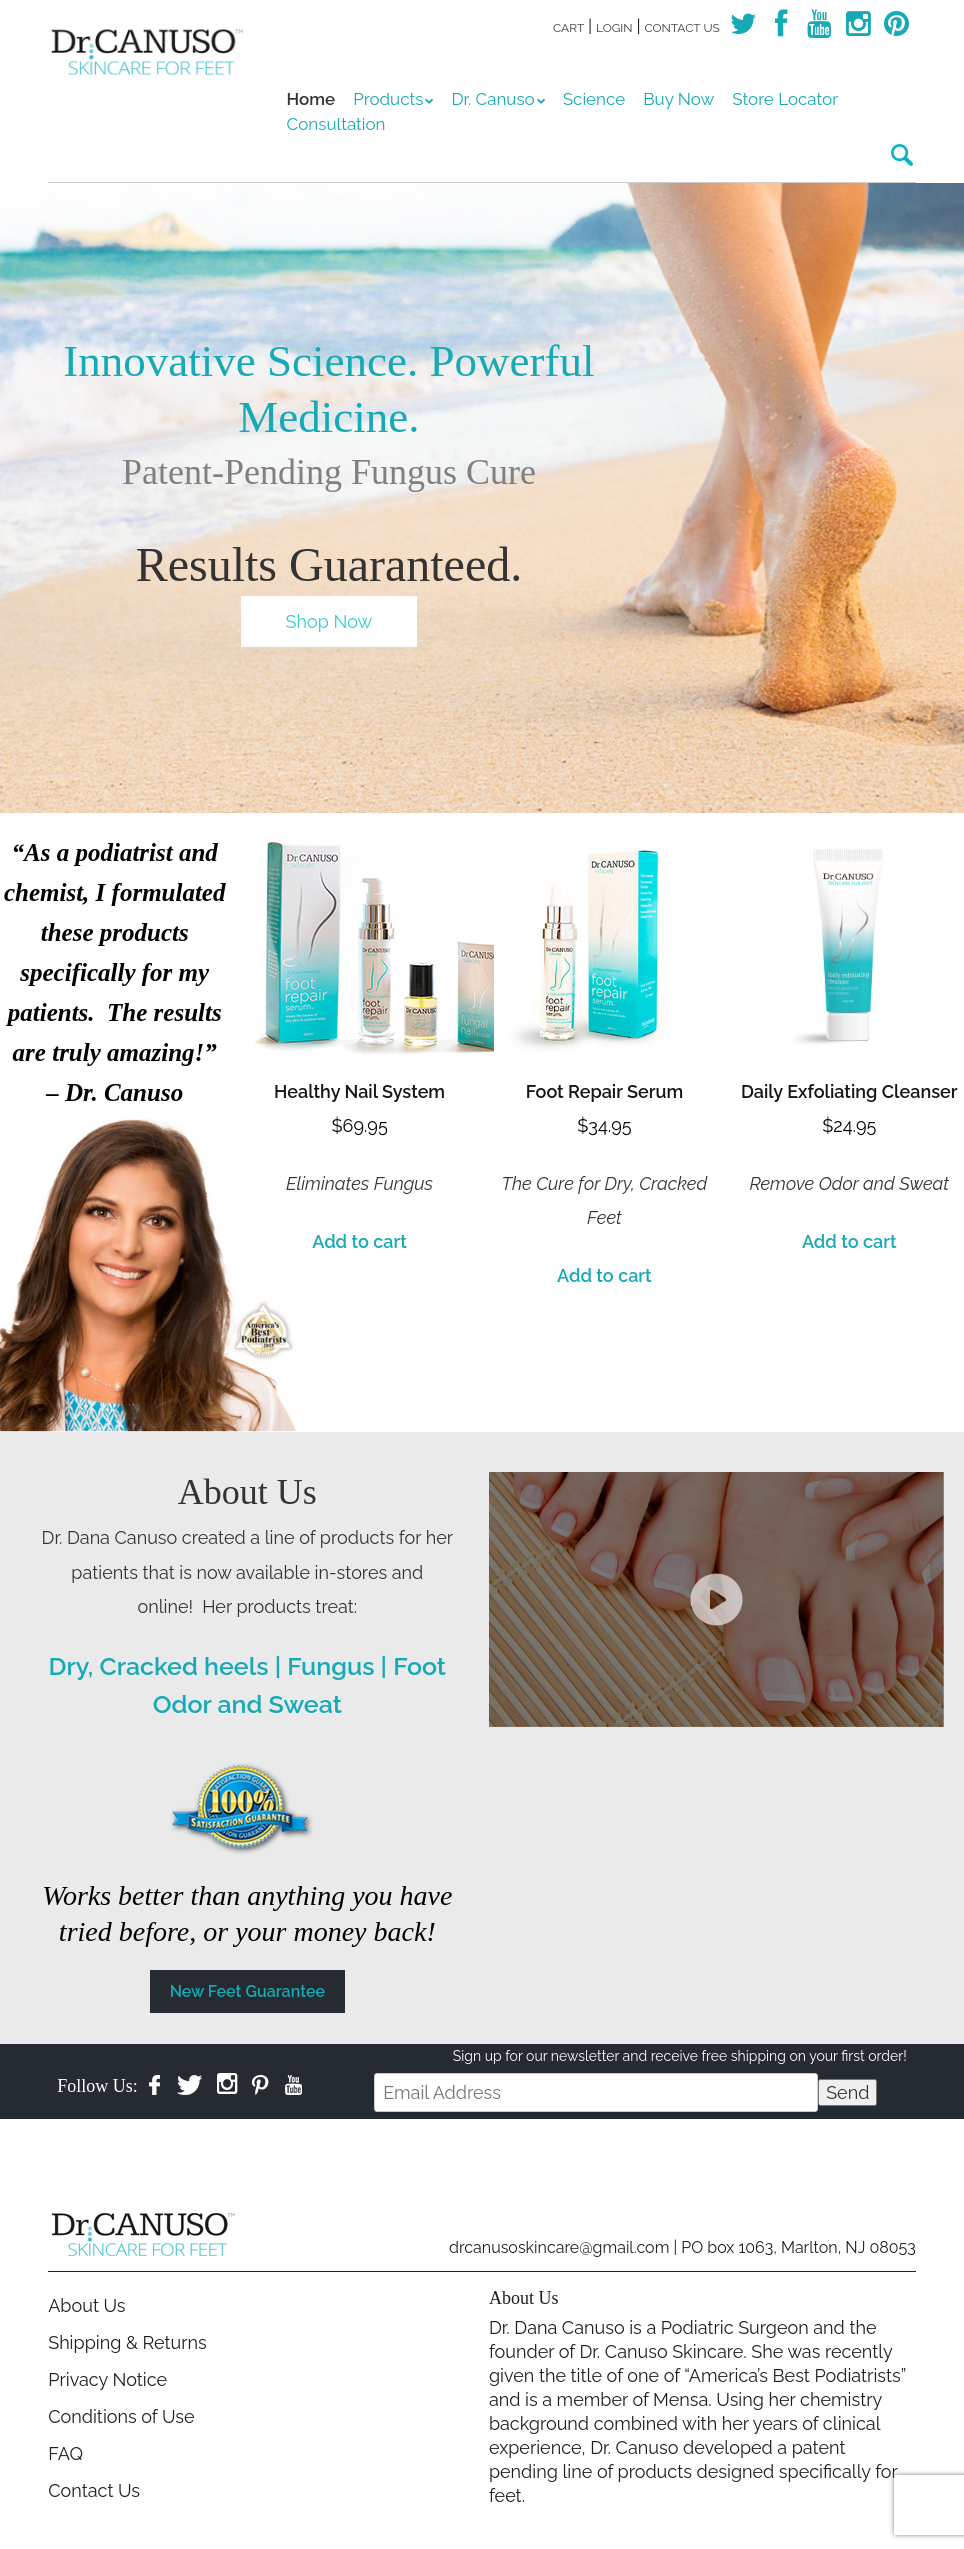 Image resolution: width=964 pixels, height=2549 pixels. I want to click on drcanusoskincare@gmail.com, so click(559, 2247).